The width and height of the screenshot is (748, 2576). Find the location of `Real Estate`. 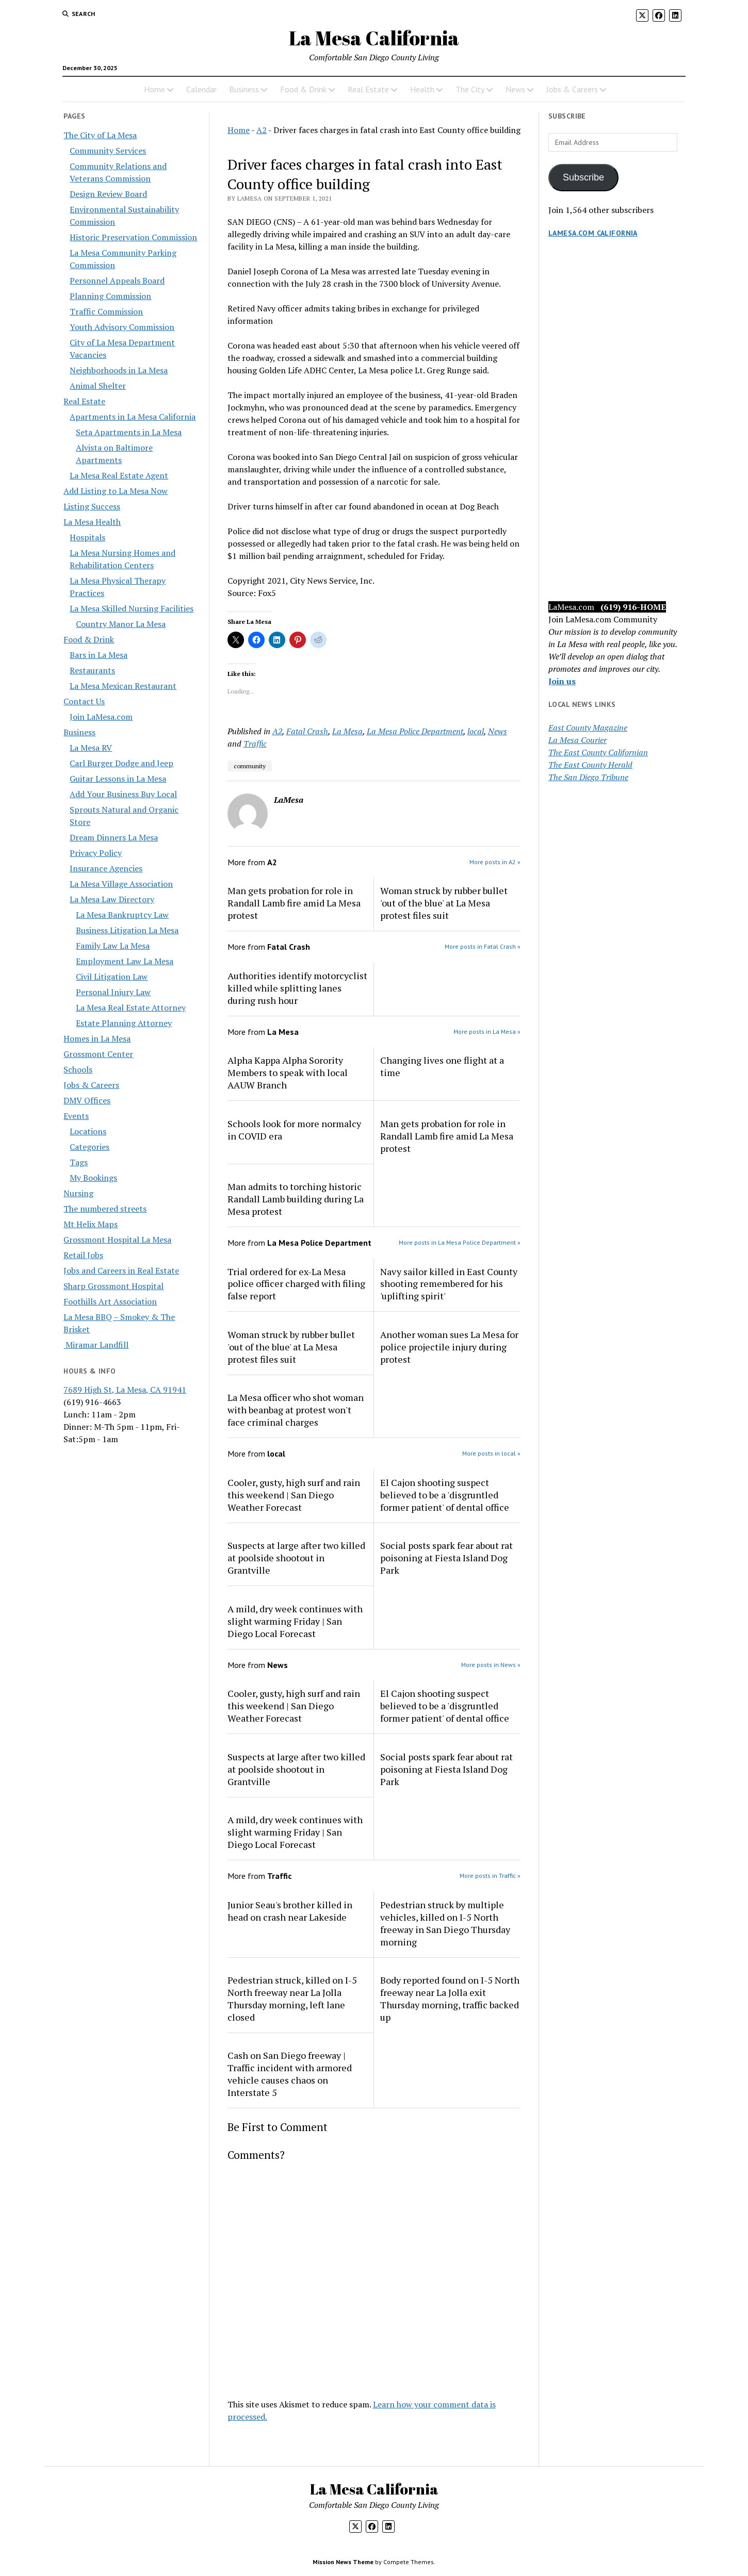

Real Estate is located at coordinates (368, 89).